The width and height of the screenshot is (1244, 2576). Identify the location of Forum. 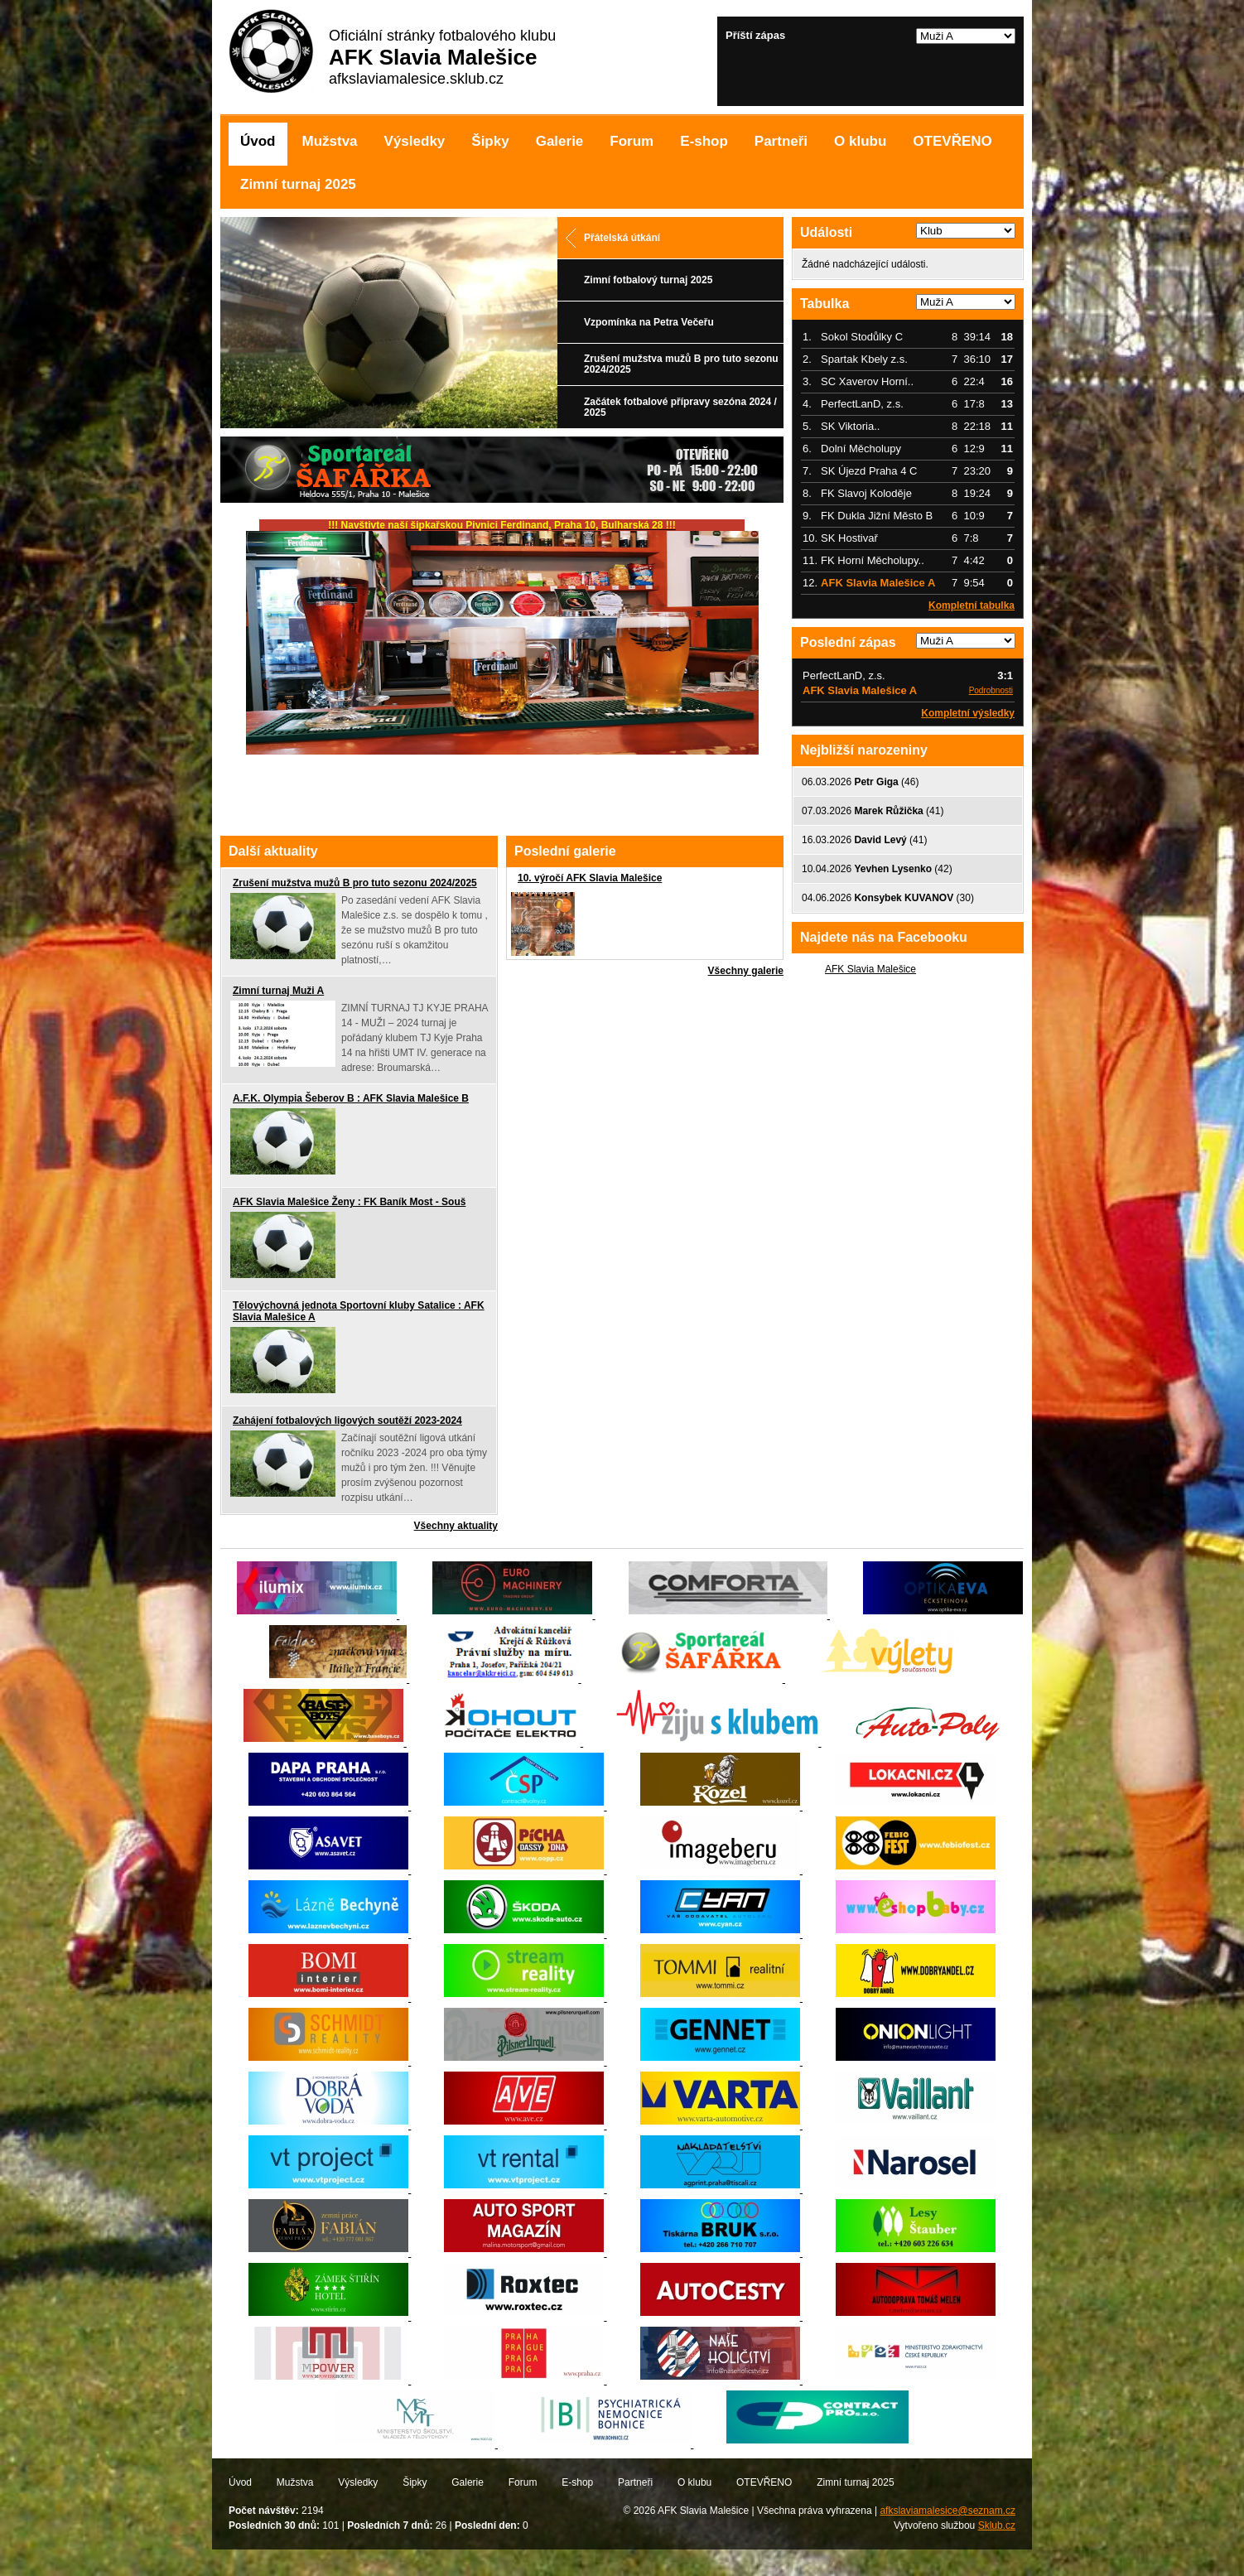
(631, 141).